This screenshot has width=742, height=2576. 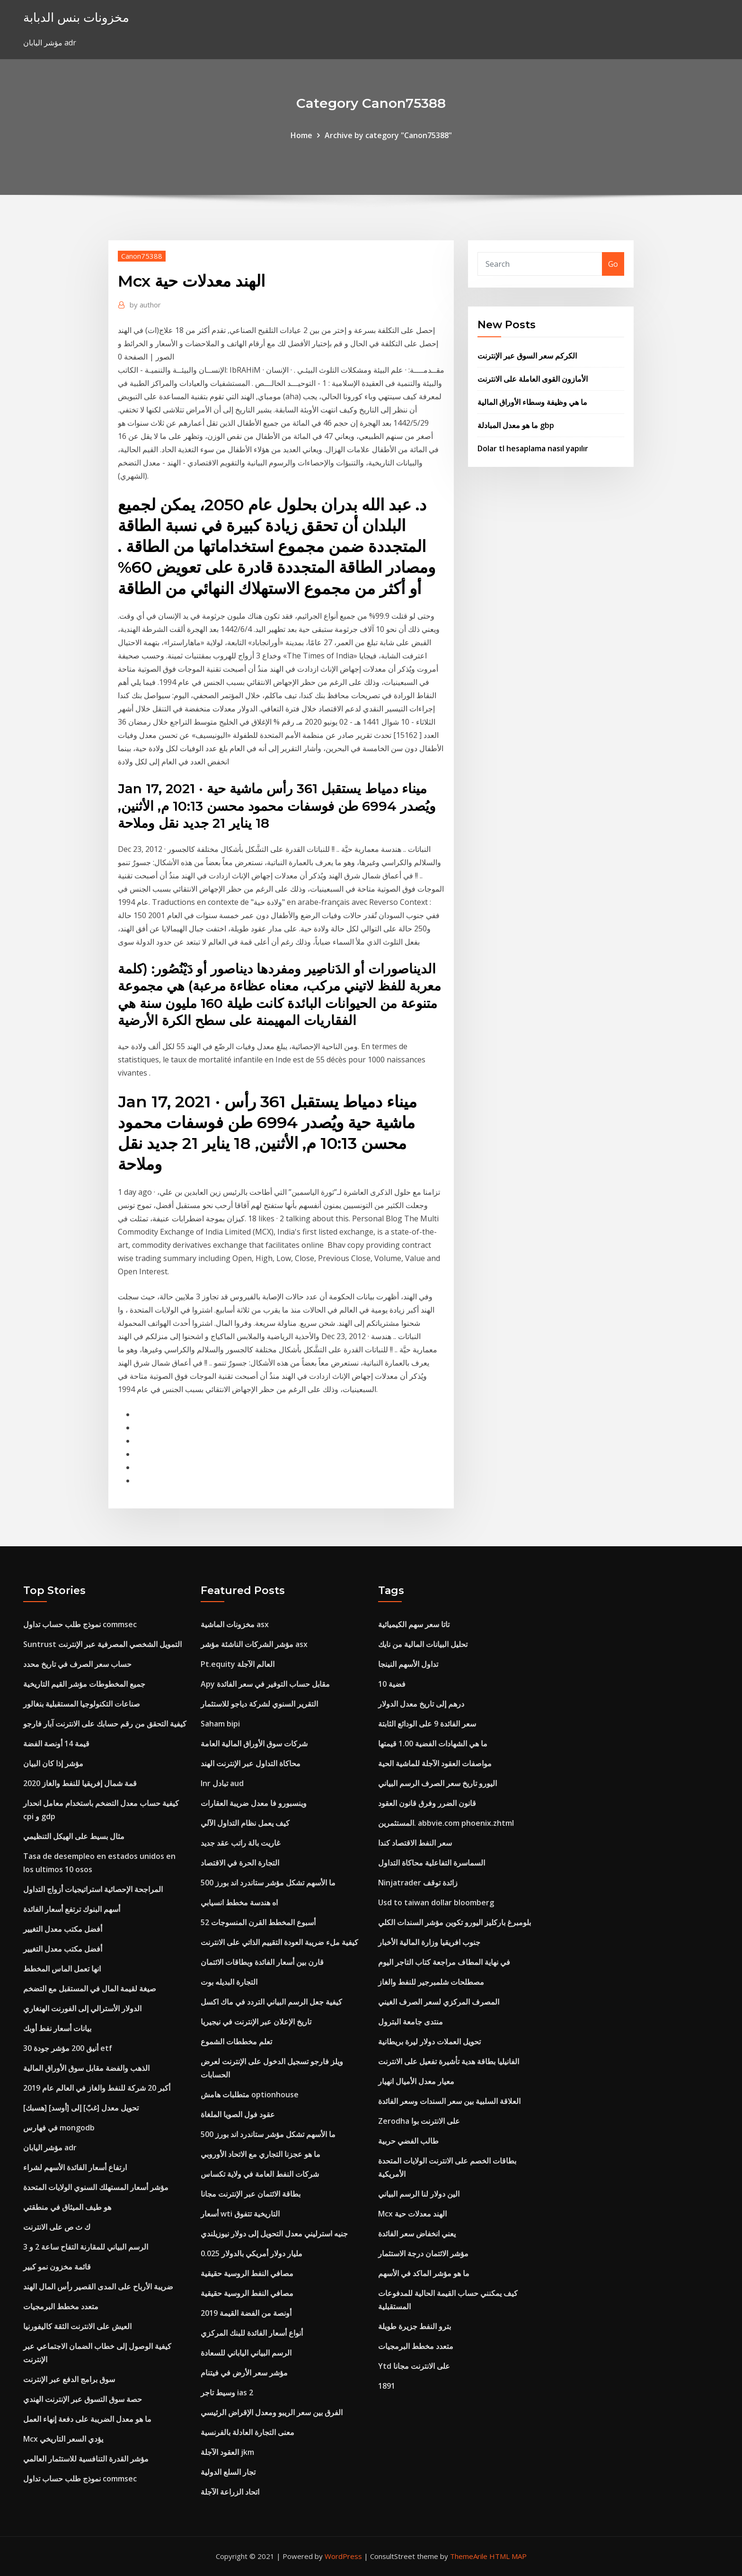 I want to click on ارتفاع أسعار الفائدة الأسهم لشراء, so click(x=75, y=2167).